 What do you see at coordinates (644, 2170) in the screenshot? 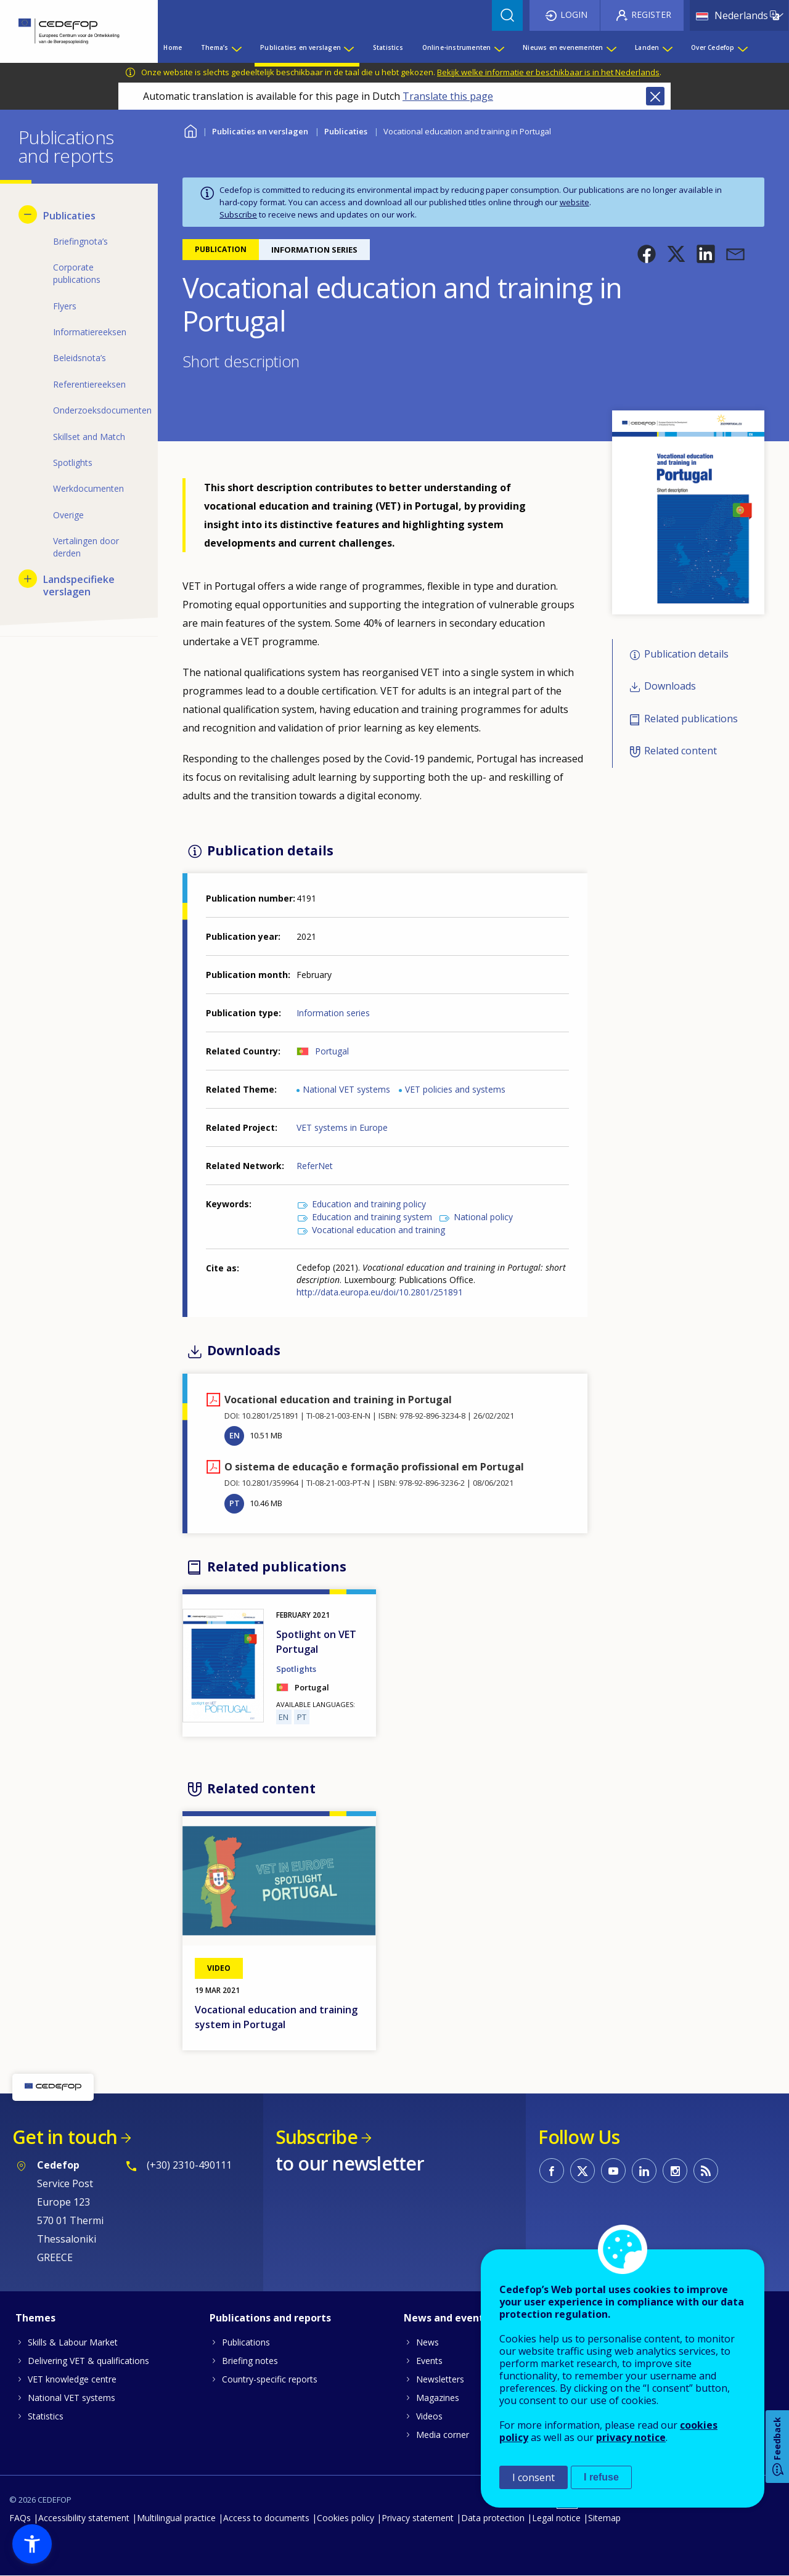
I see `CEDEFOP on Linkedin` at bounding box center [644, 2170].